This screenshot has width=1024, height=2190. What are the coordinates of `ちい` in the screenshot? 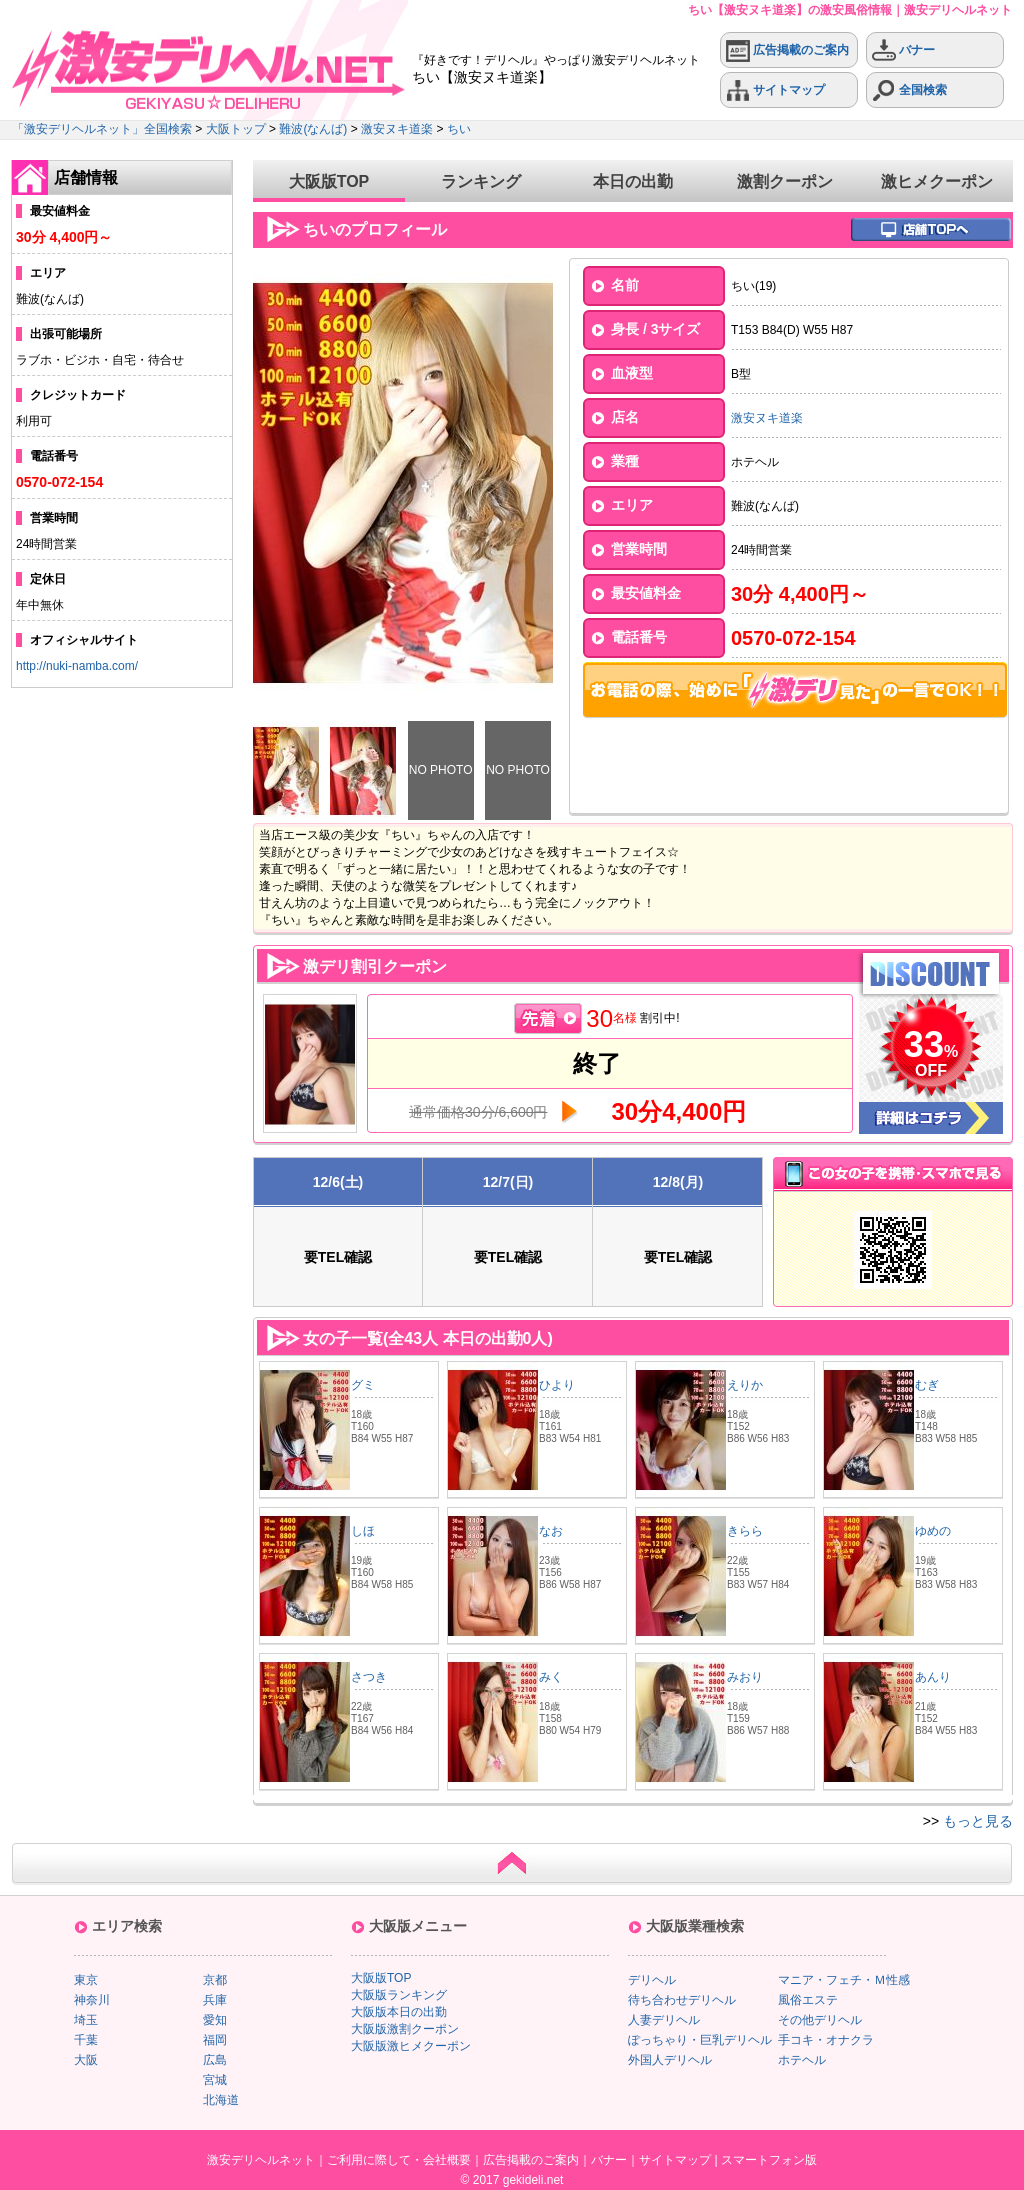 It's located at (459, 129).